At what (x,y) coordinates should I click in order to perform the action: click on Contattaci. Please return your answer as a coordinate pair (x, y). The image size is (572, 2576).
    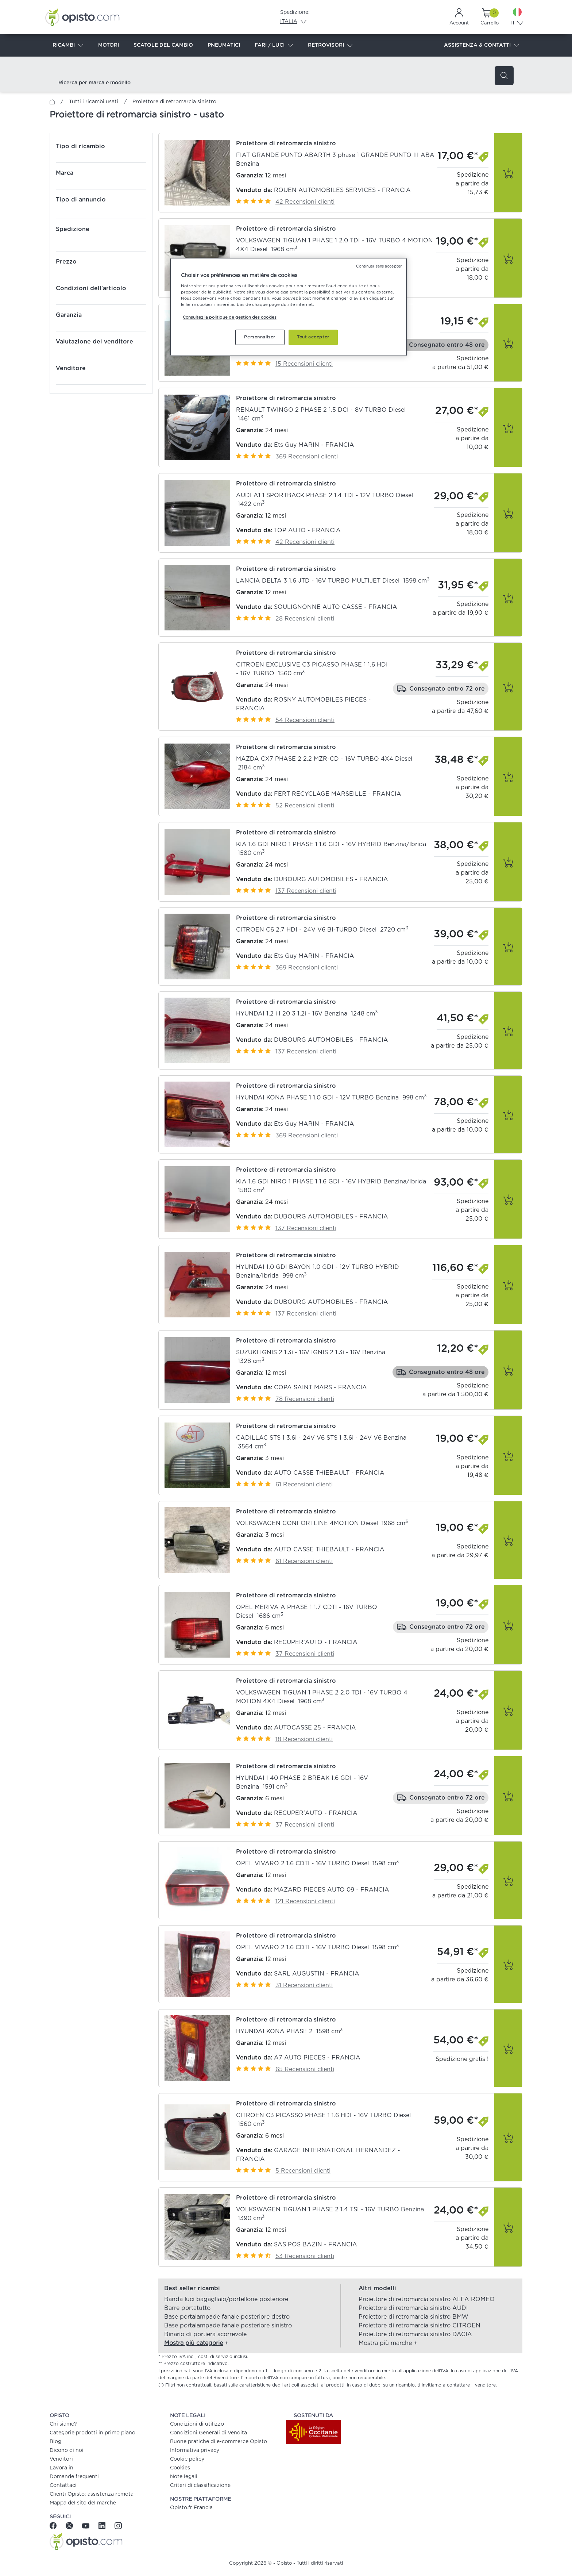
    Looking at the image, I should click on (63, 2485).